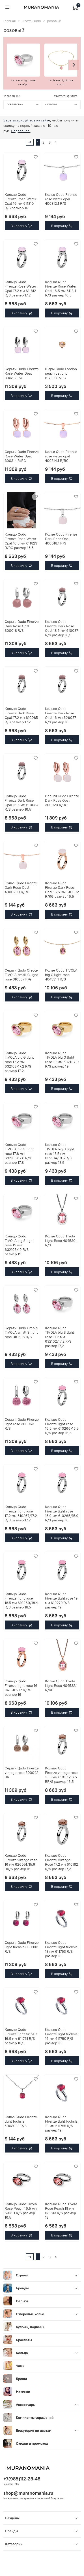 The image size is (84, 2576). I want to click on Кольцо Qudo Firenze vintage rose 16.5 мм 610181/16.5 BR/S размер 16,5, so click(61, 1775).